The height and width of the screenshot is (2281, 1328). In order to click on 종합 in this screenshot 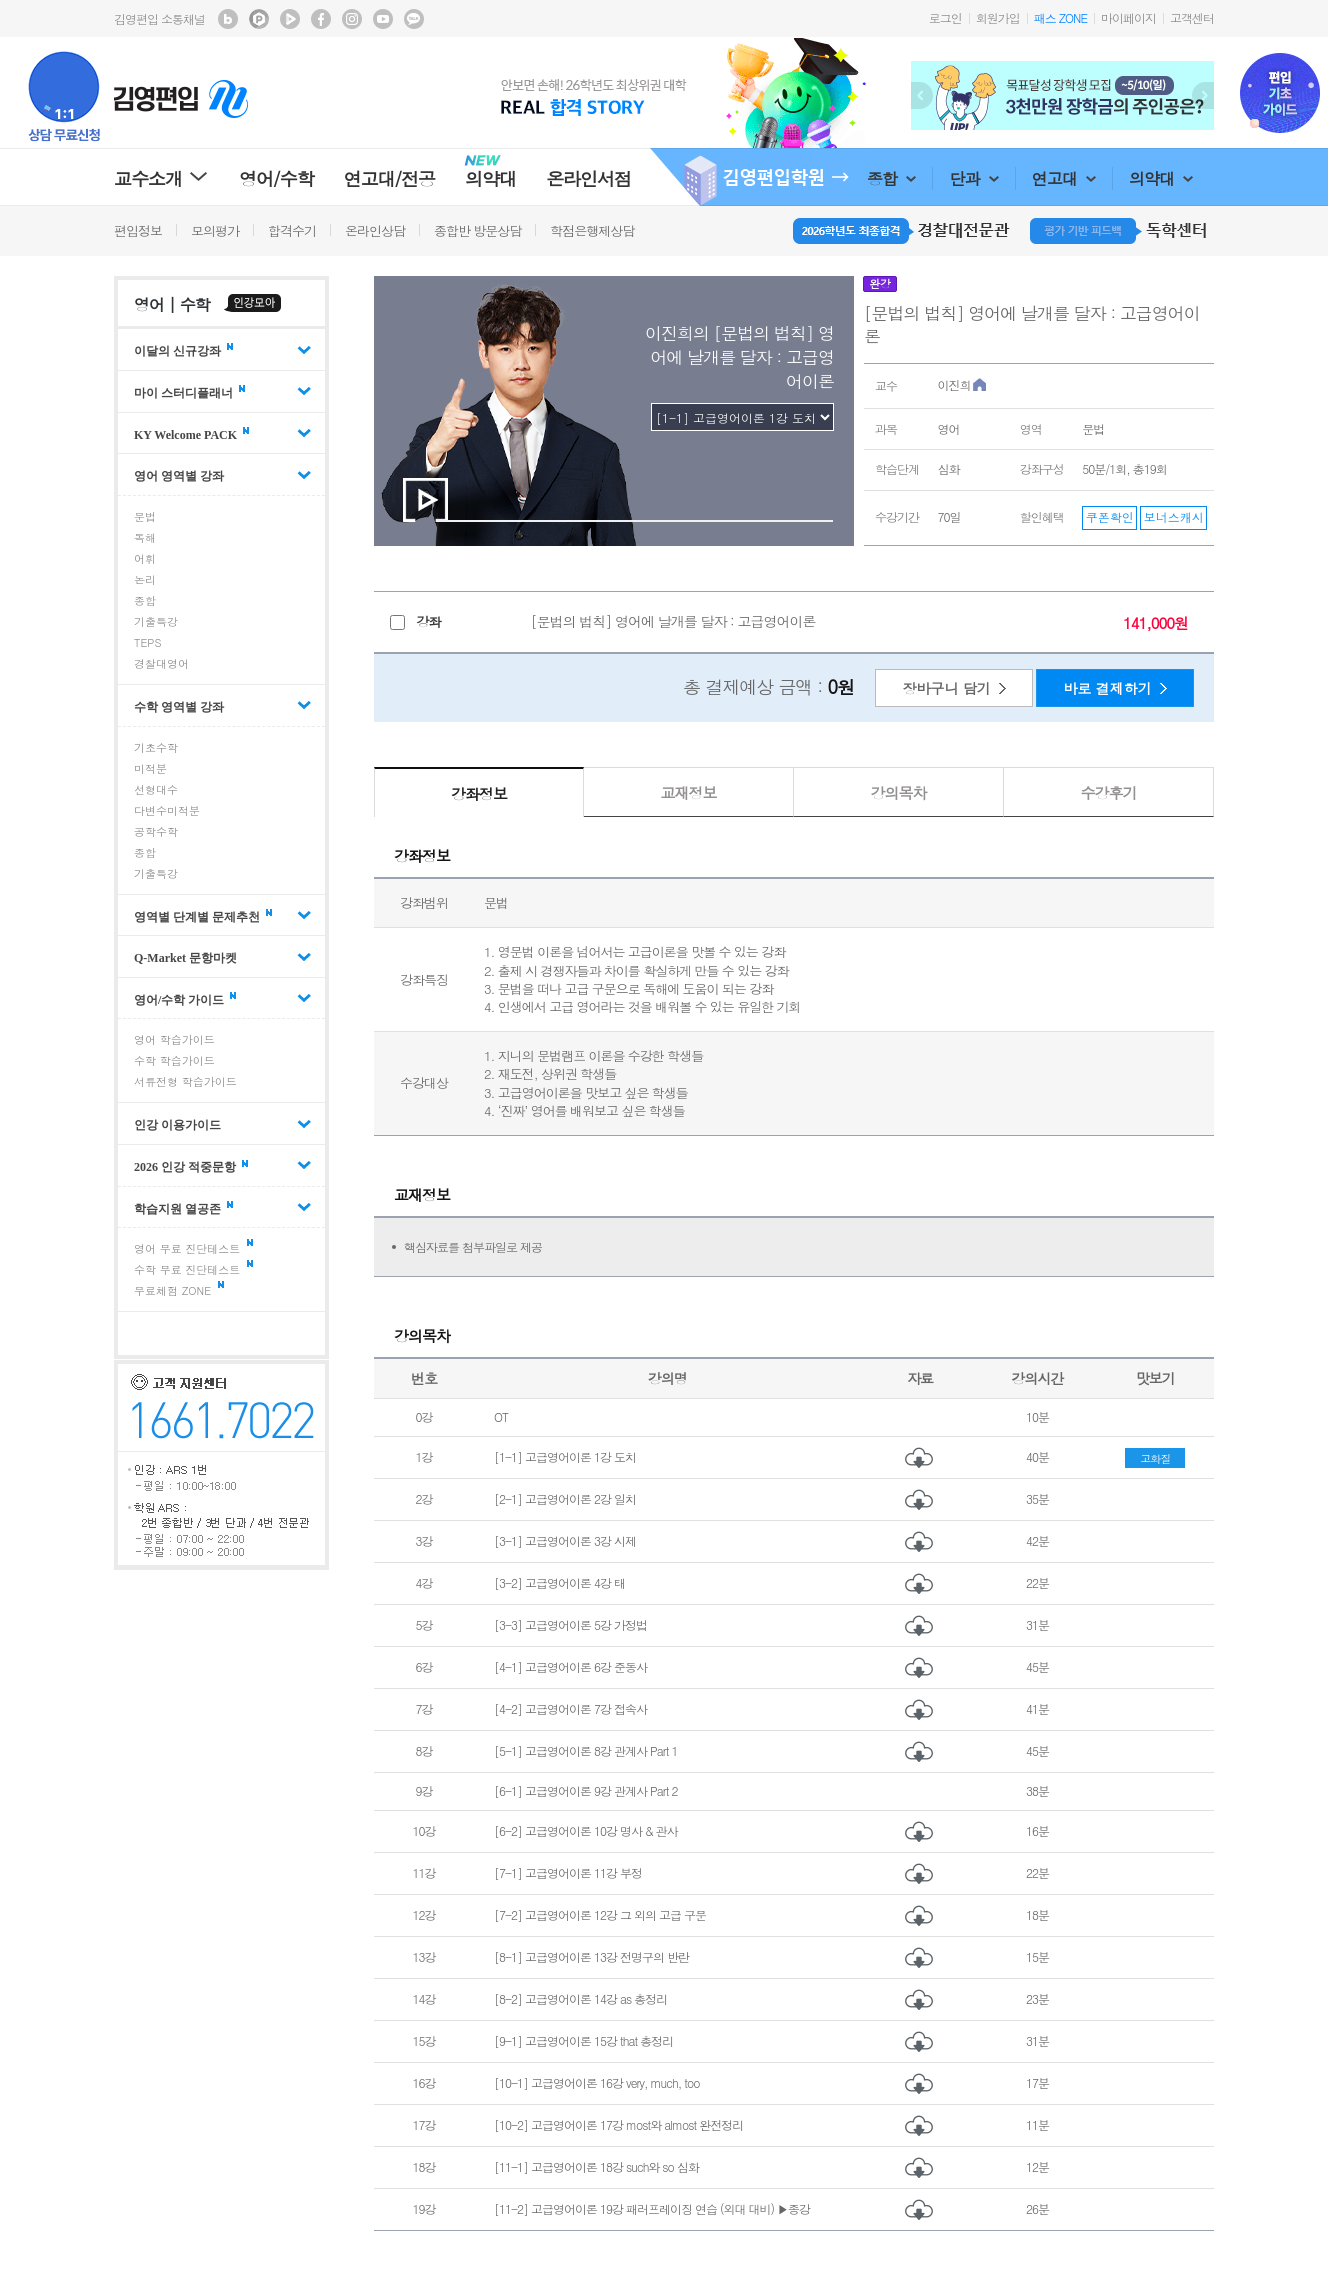, I will do `click(891, 178)`.